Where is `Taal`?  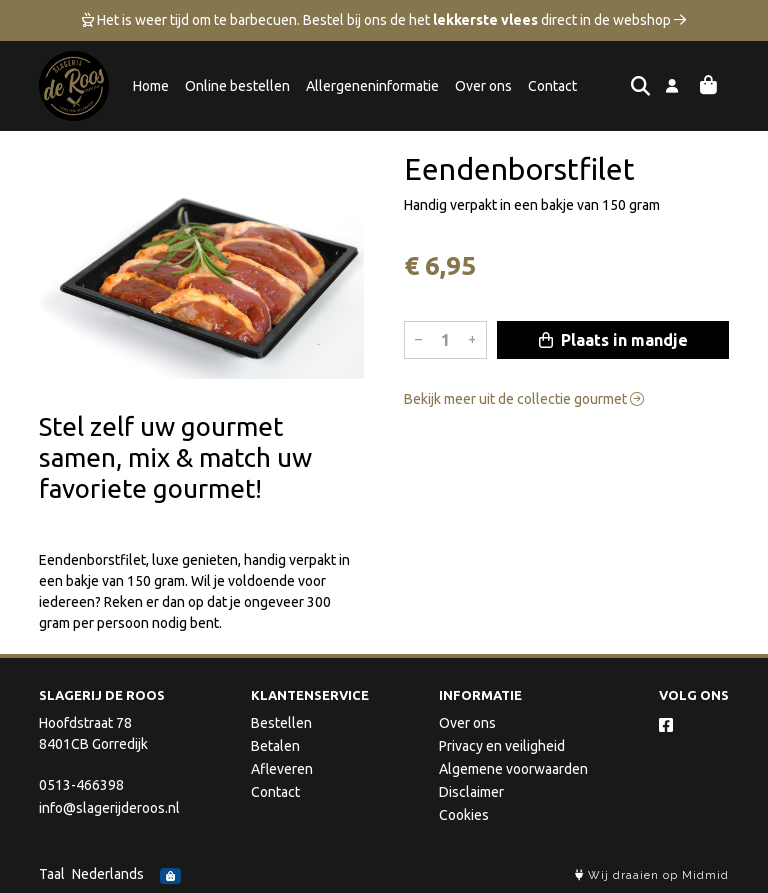
Taal is located at coordinates (52, 874).